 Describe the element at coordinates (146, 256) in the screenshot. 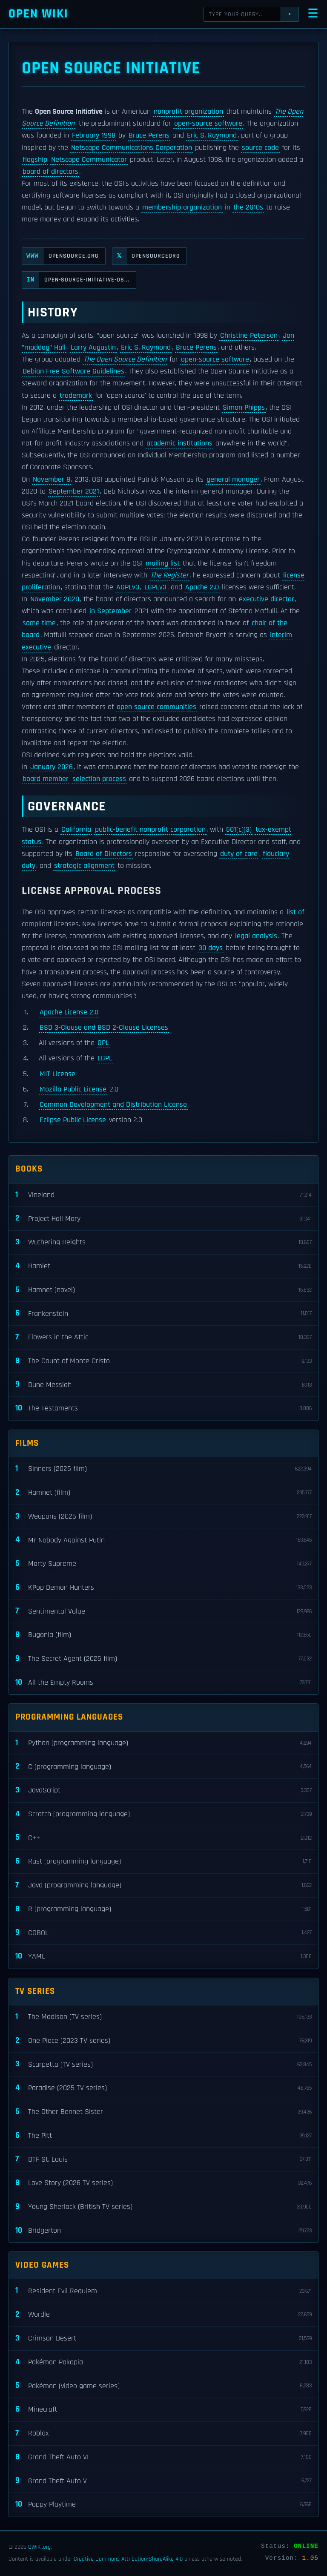

I see `OpenSourceOrg` at that location.